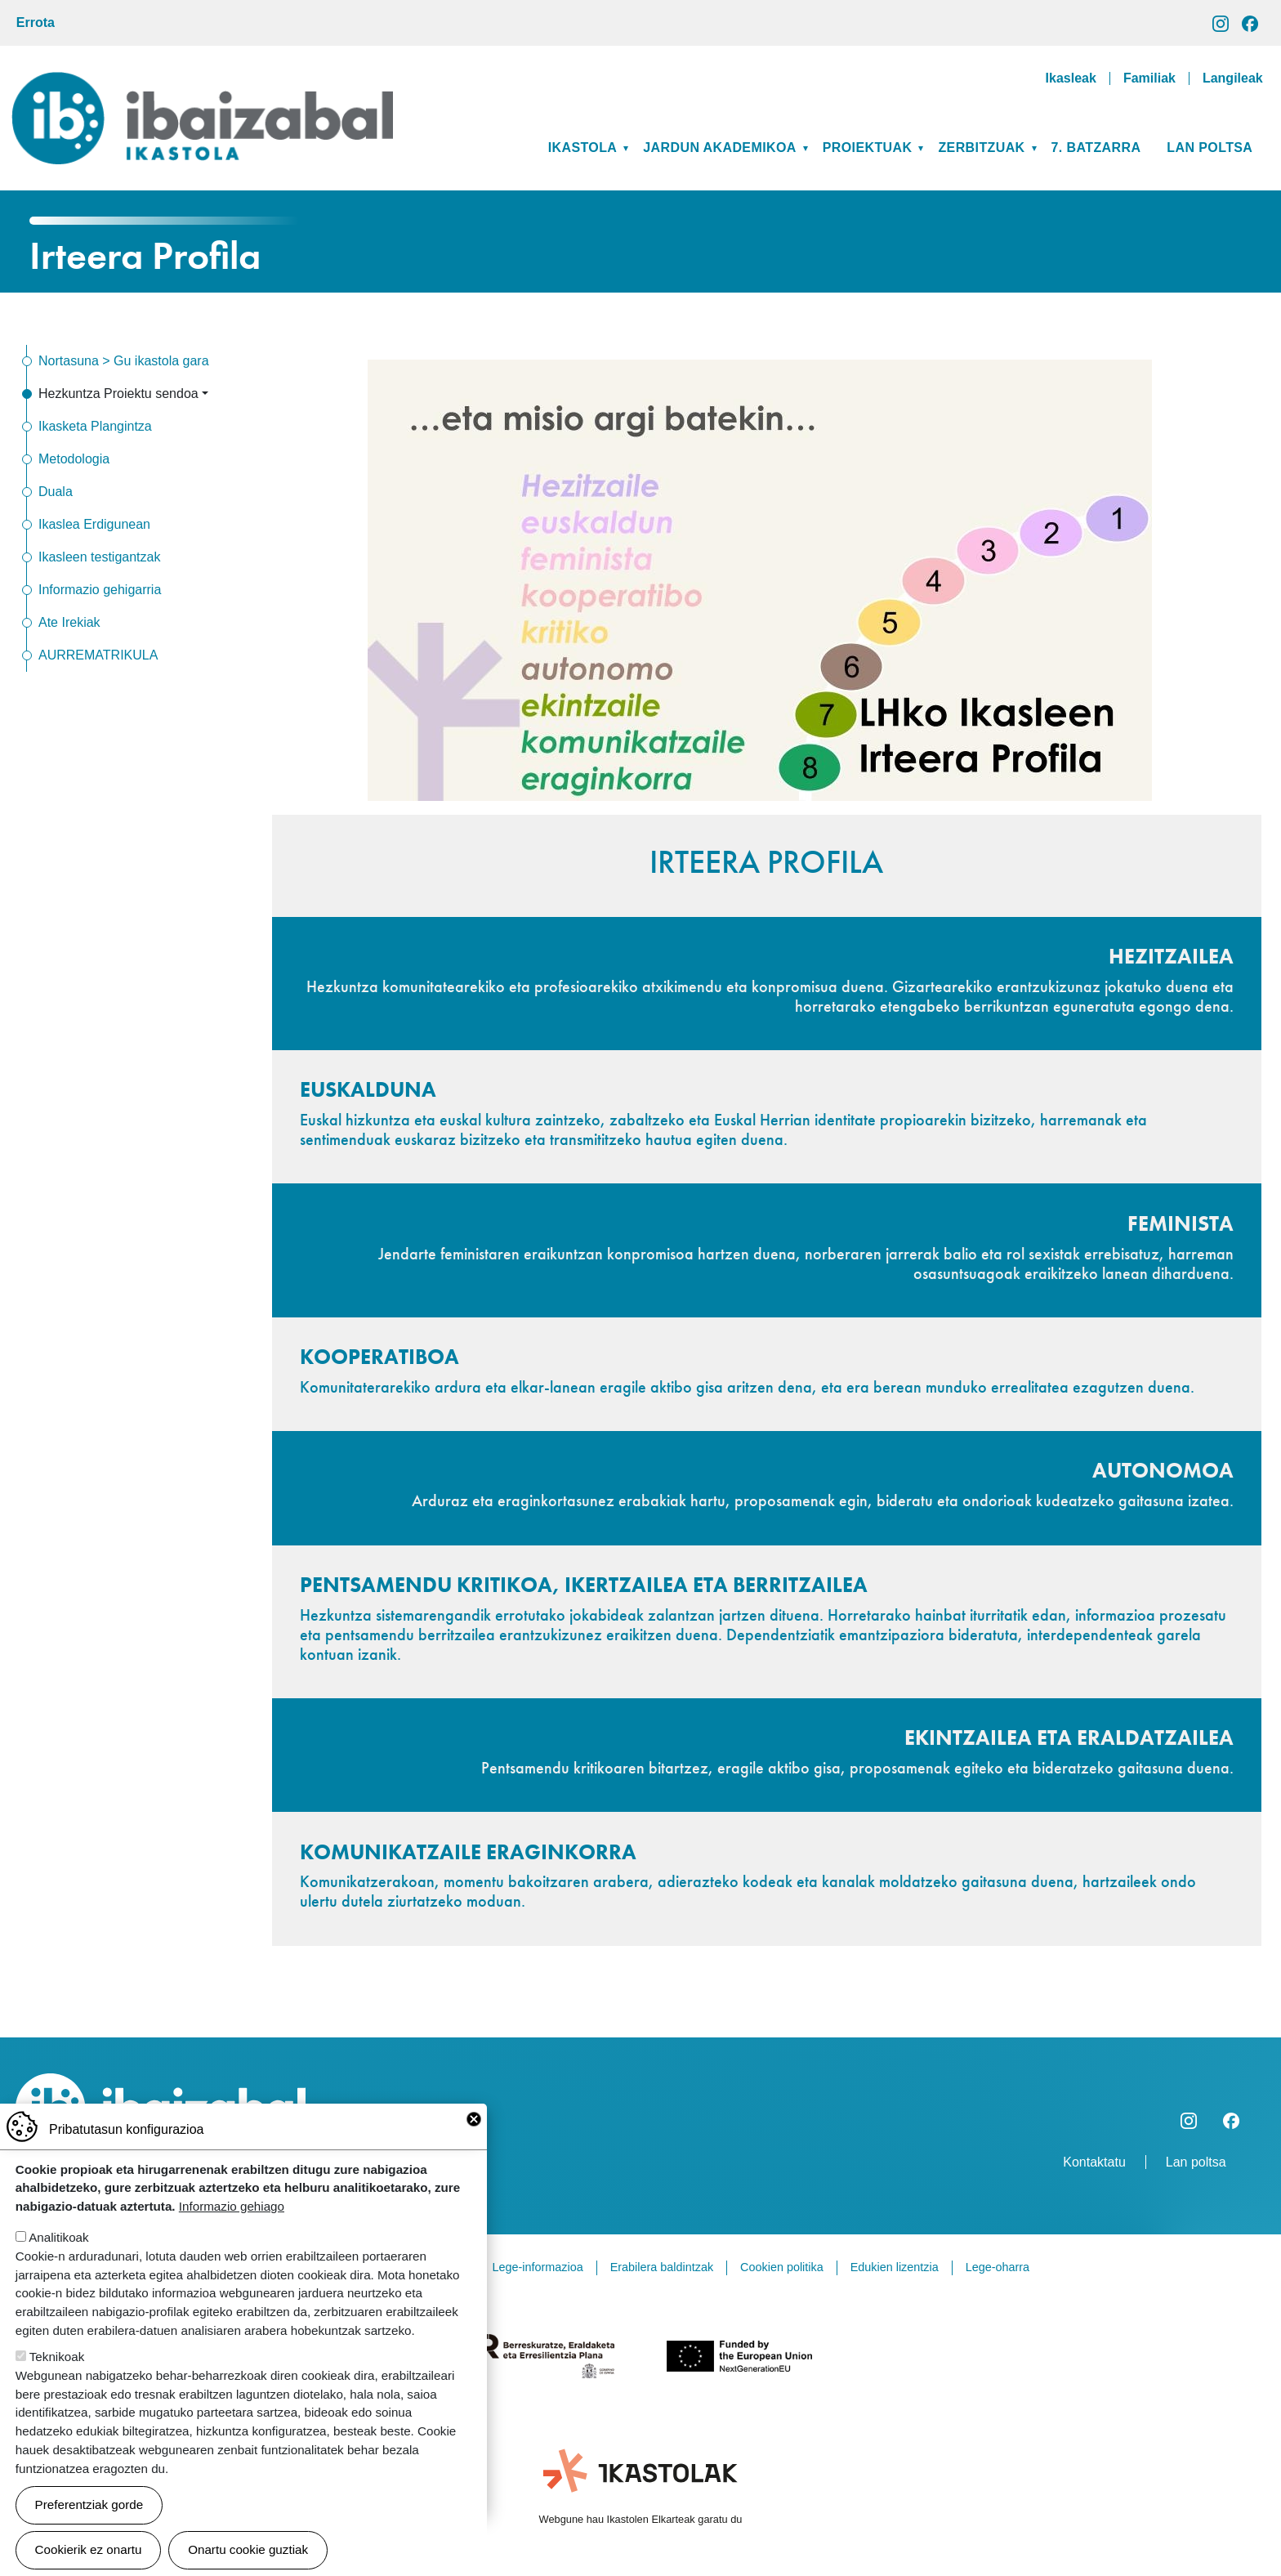  What do you see at coordinates (1233, 78) in the screenshot?
I see `Langileak` at bounding box center [1233, 78].